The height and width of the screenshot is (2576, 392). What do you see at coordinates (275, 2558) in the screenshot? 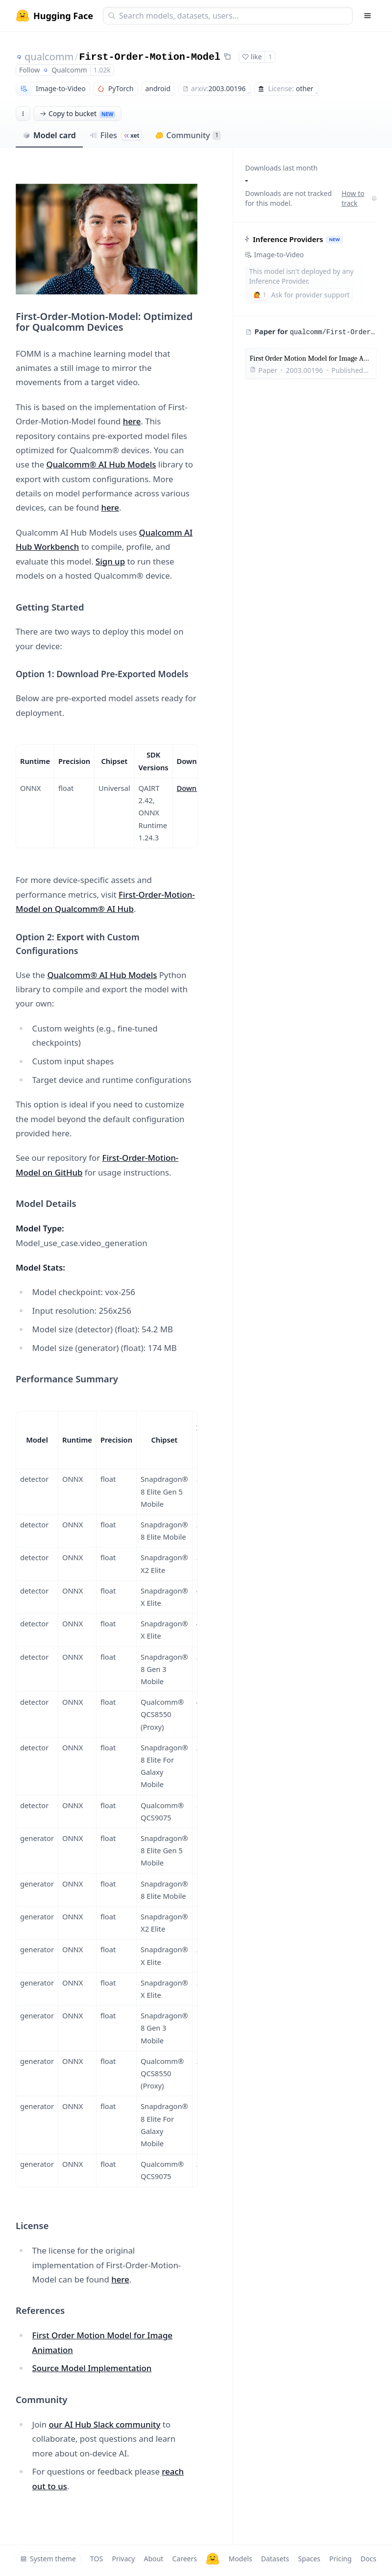
I see `Datasets` at bounding box center [275, 2558].